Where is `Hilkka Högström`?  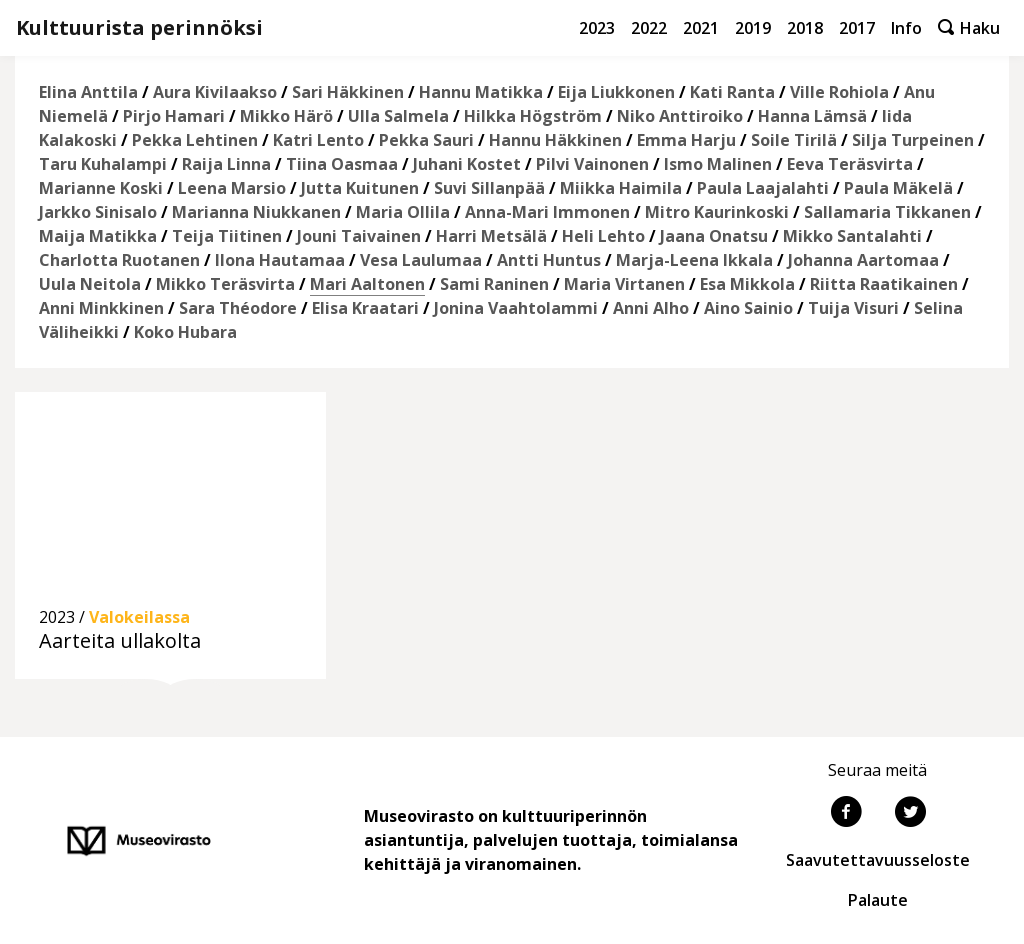 Hilkka Högström is located at coordinates (533, 116).